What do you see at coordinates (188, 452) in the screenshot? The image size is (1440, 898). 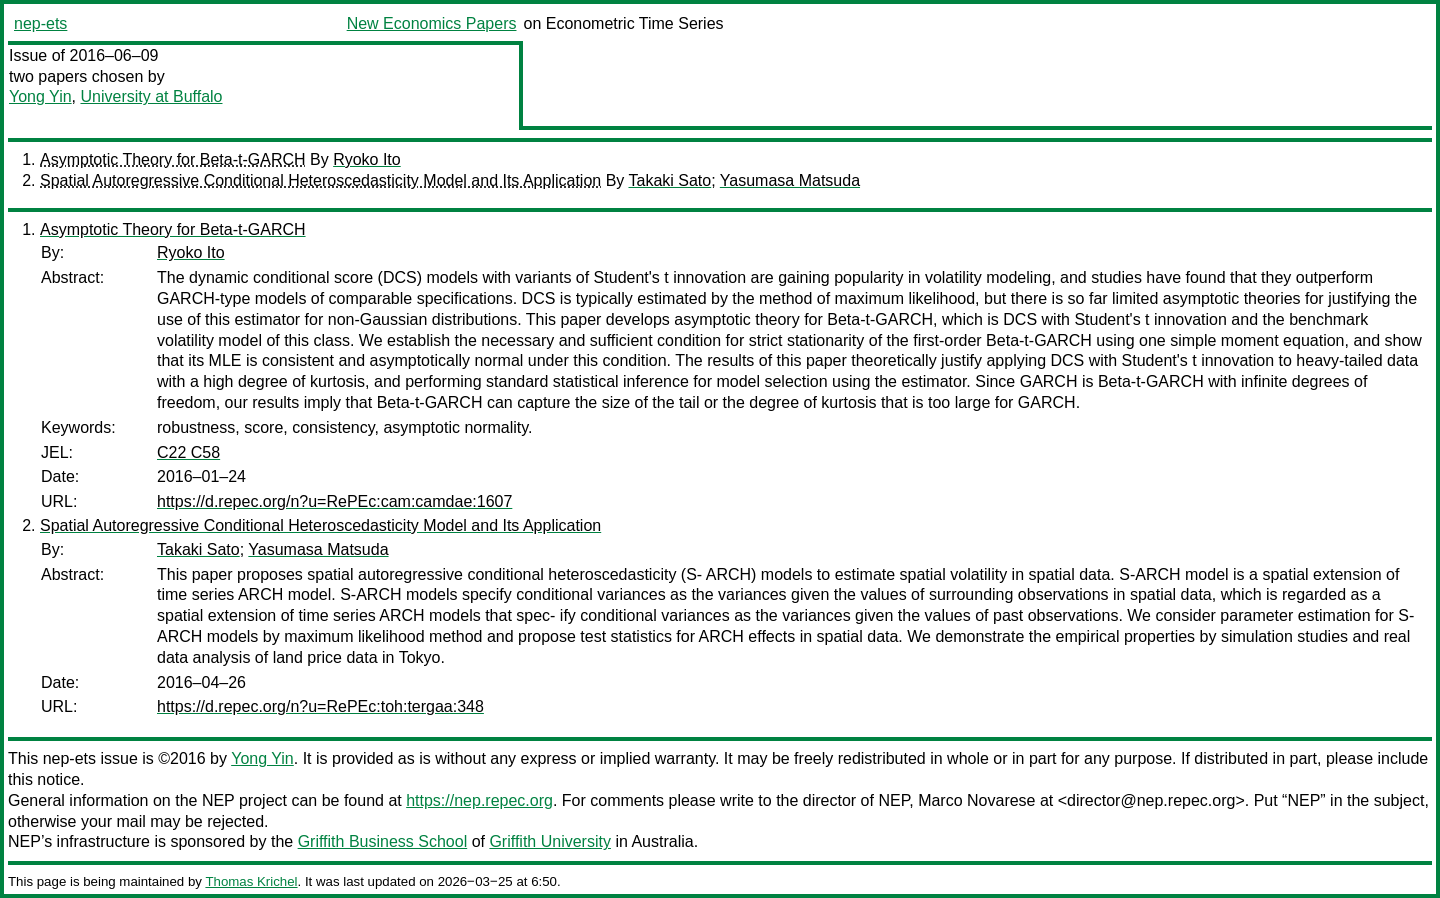 I see `C22 C58` at bounding box center [188, 452].